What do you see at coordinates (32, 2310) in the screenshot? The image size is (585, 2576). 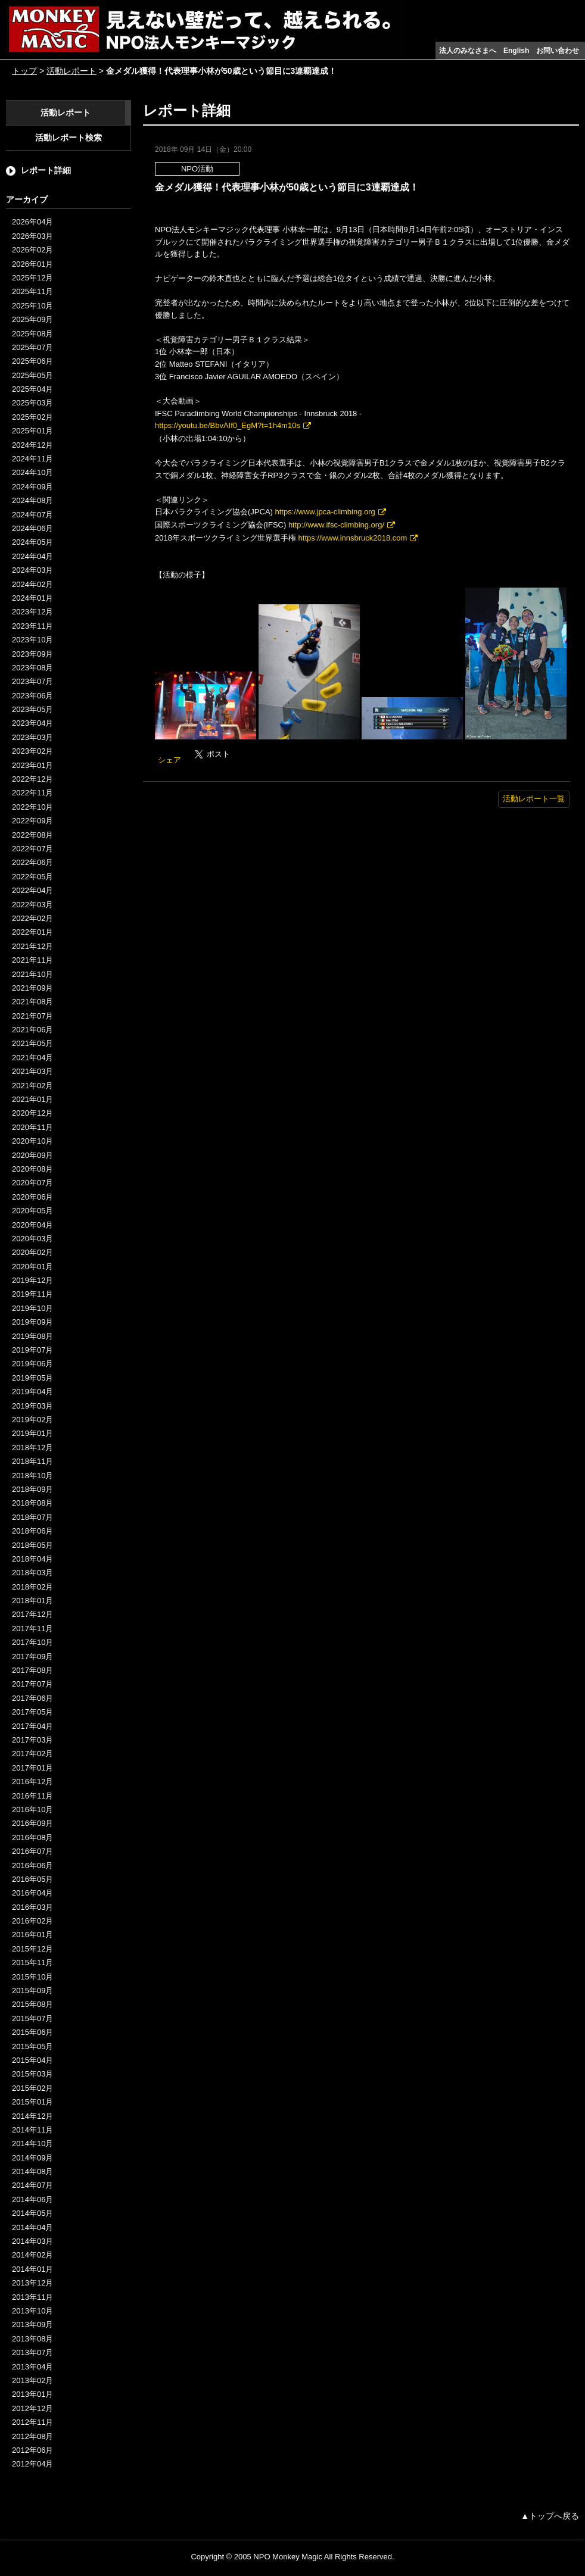 I see `2013年10月` at bounding box center [32, 2310].